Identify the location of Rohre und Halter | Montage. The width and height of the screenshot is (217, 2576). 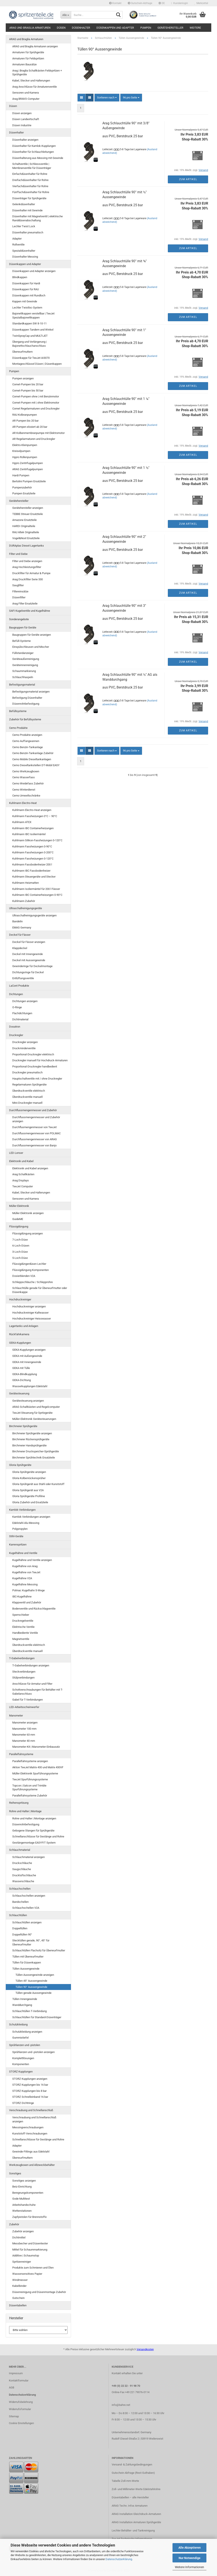
(25, 1811).